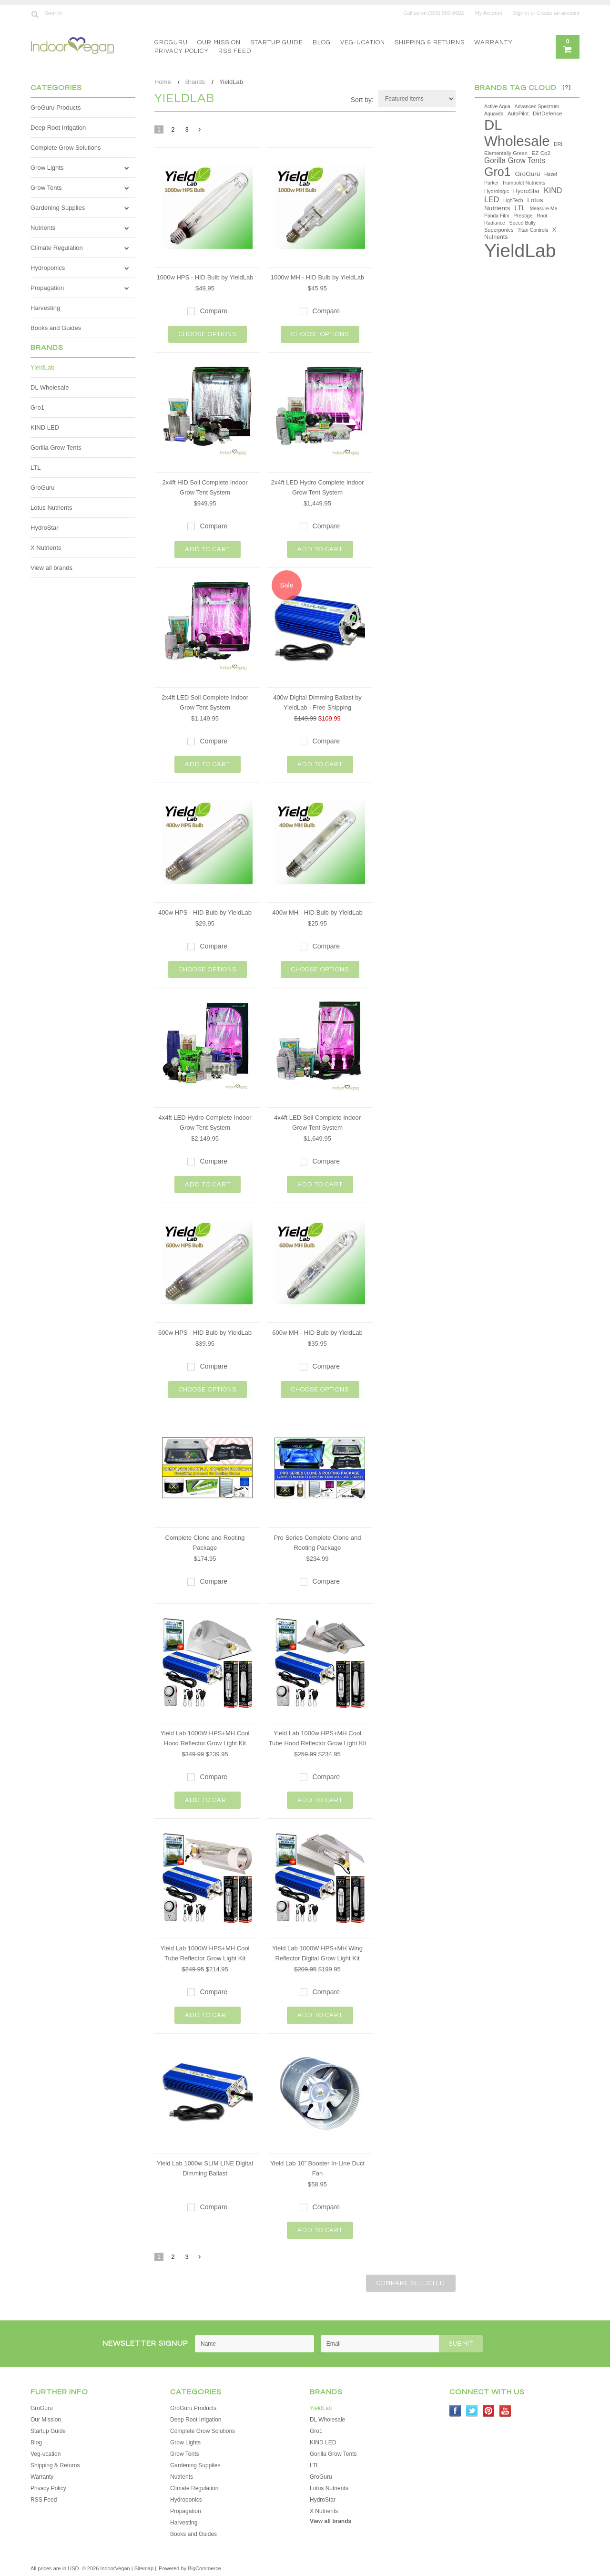 Image resolution: width=610 pixels, height=2576 pixels. What do you see at coordinates (522, 223) in the screenshot?
I see `Speed Bully` at bounding box center [522, 223].